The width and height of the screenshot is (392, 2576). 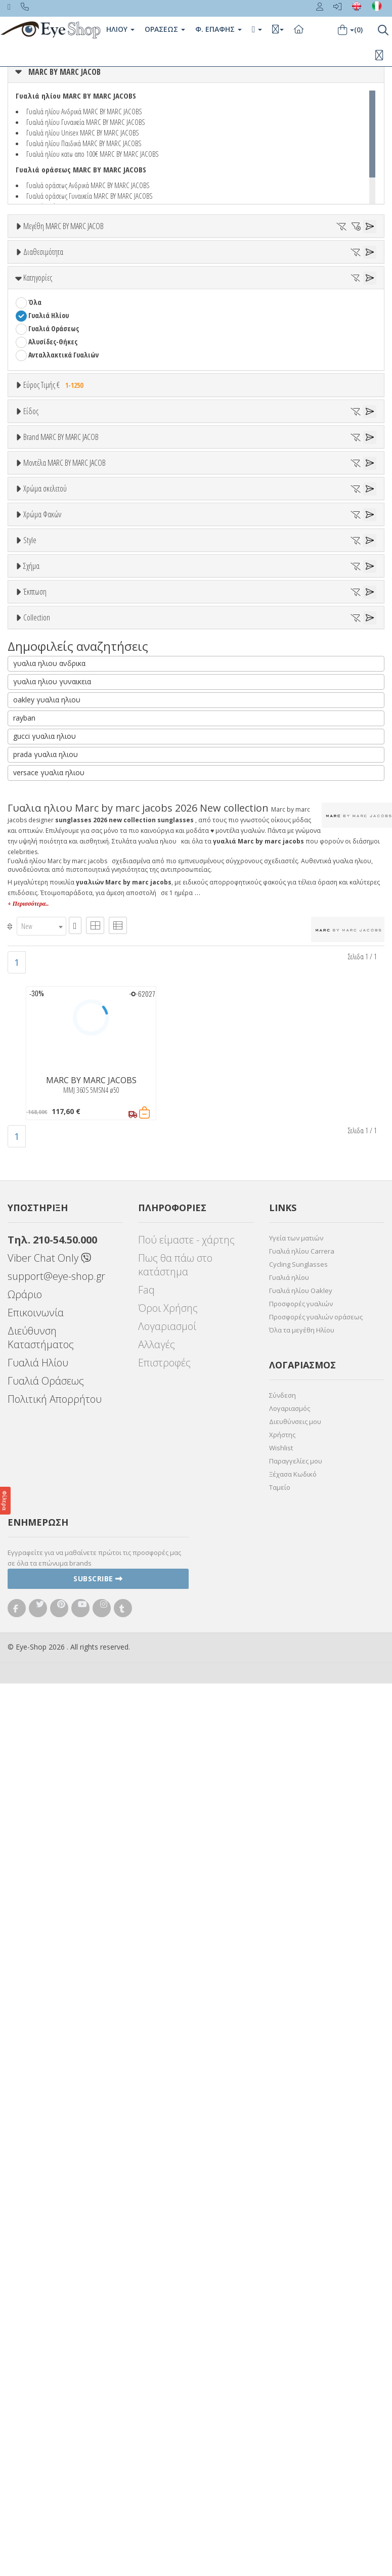 I want to click on Προσφορές γυαλιών οράσεως, so click(x=316, y=2209).